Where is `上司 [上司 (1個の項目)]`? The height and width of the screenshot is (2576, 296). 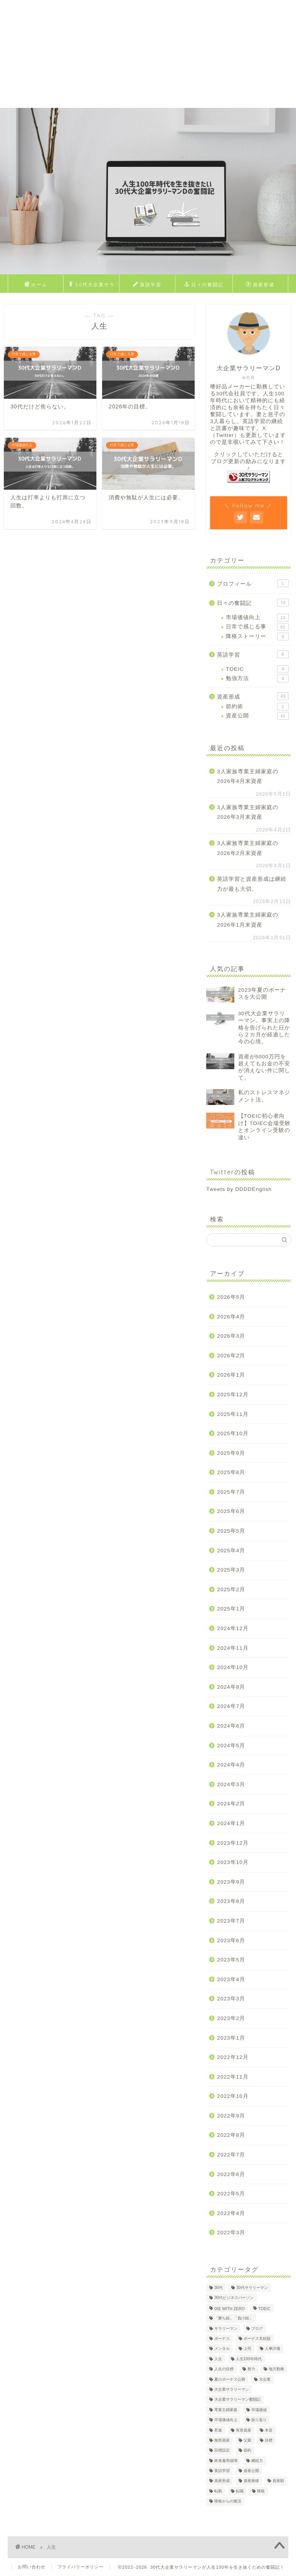
上司 [上司 (1個の項目)] is located at coordinates (247, 2349).